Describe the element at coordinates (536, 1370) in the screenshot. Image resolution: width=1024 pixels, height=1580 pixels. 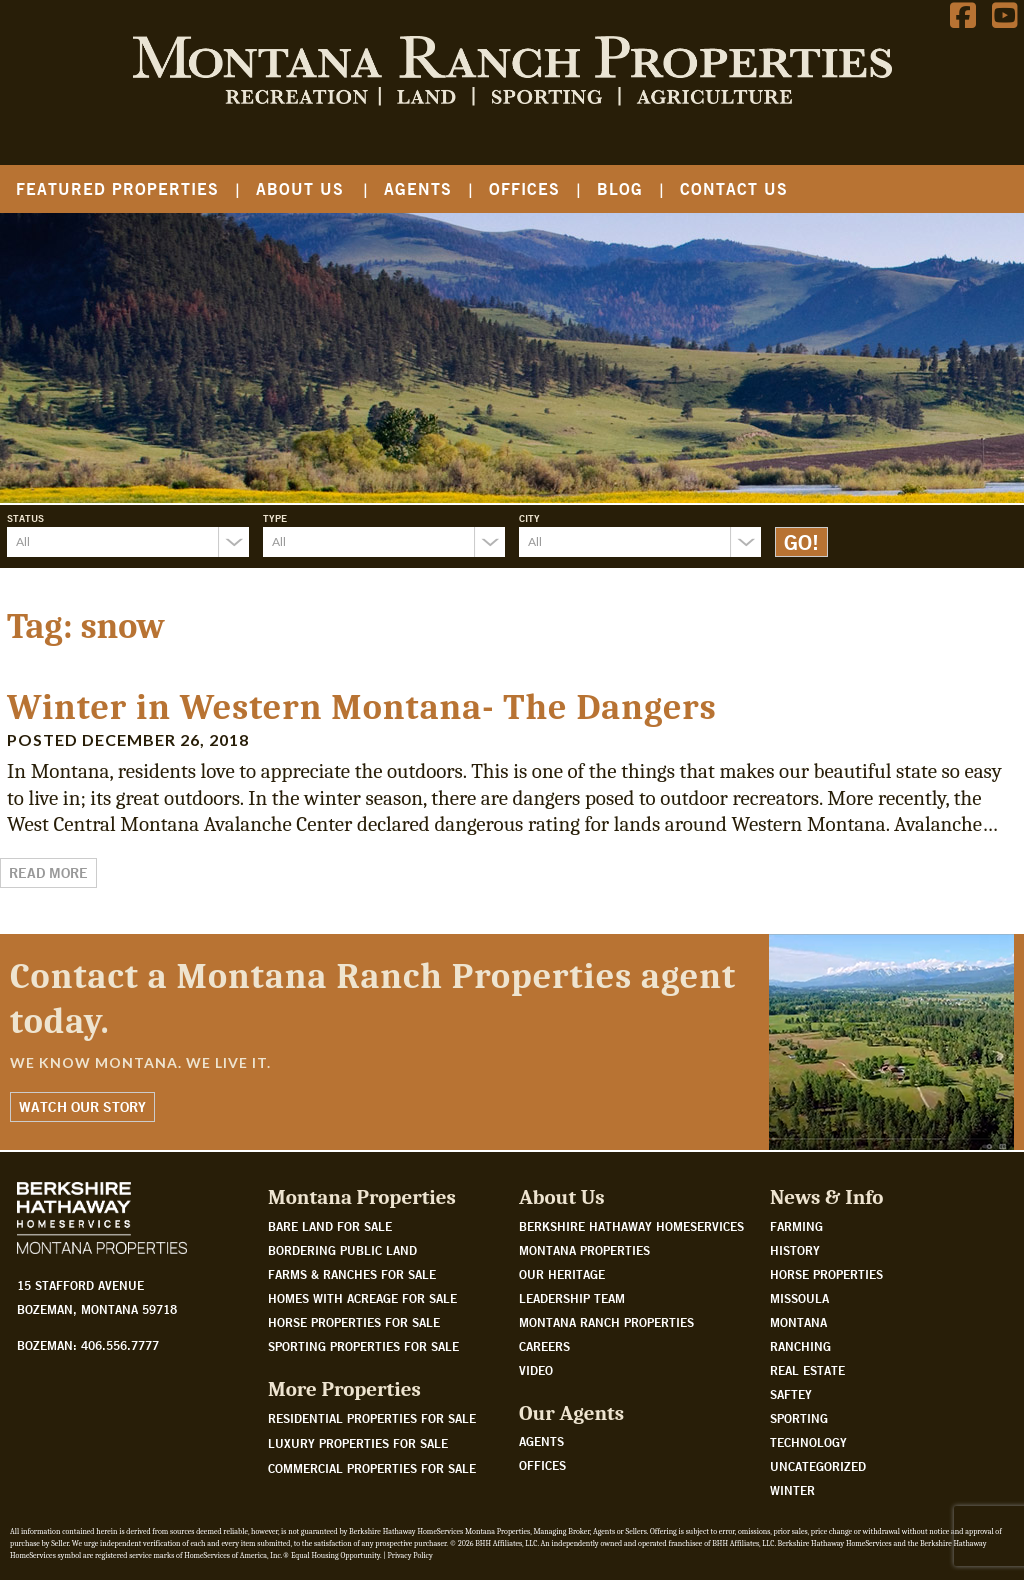
I see `Video` at that location.